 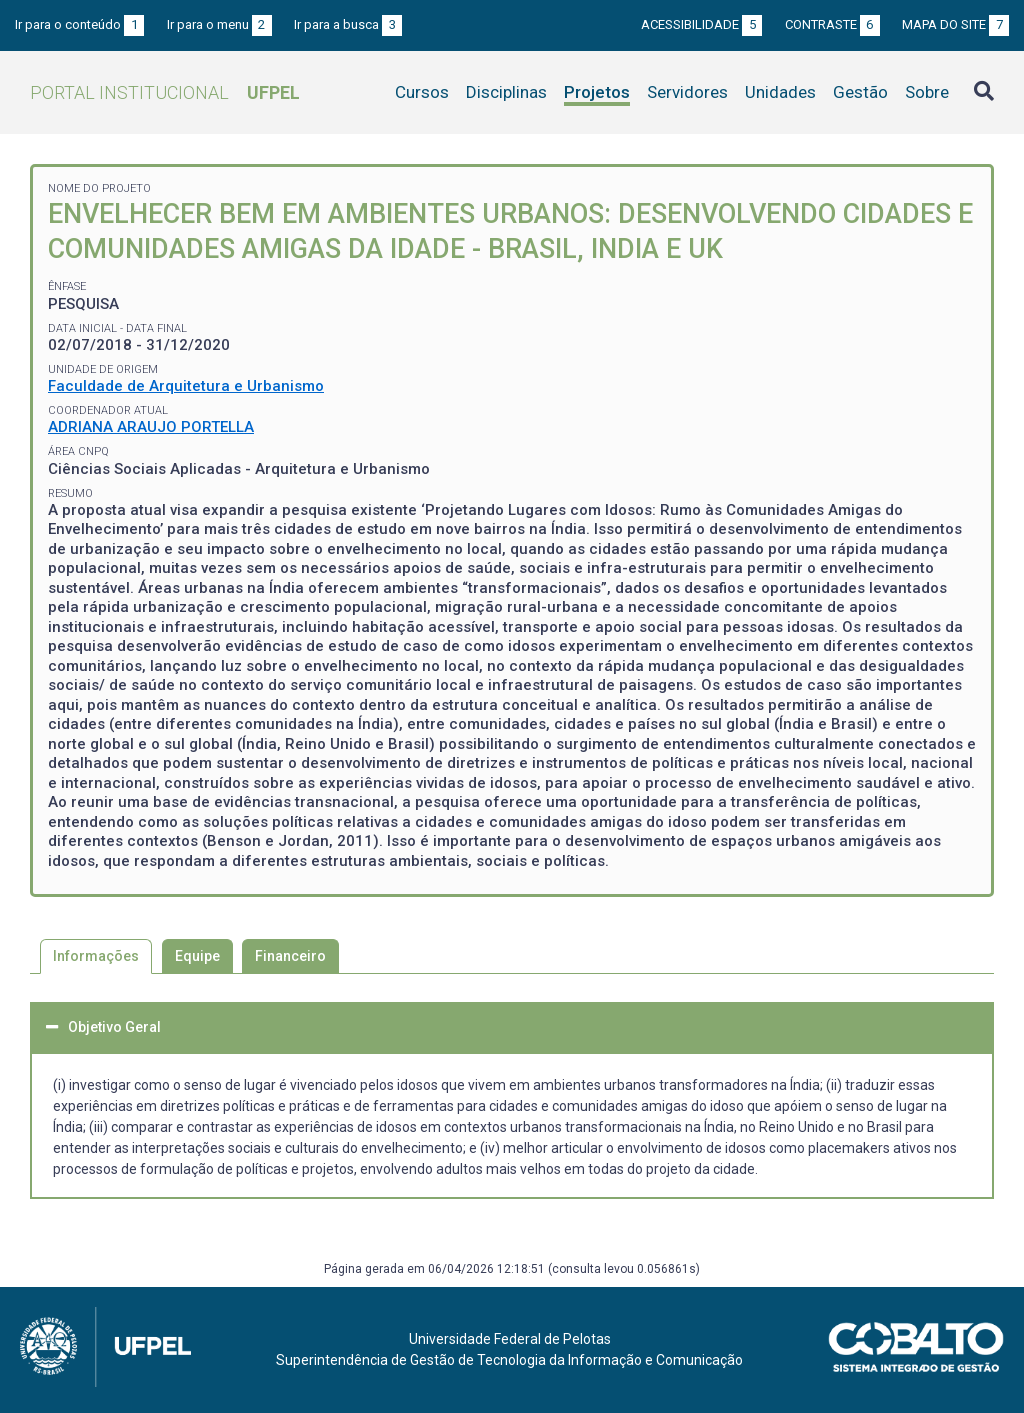 What do you see at coordinates (165, 92) in the screenshot?
I see `Portal Institucional` at bounding box center [165, 92].